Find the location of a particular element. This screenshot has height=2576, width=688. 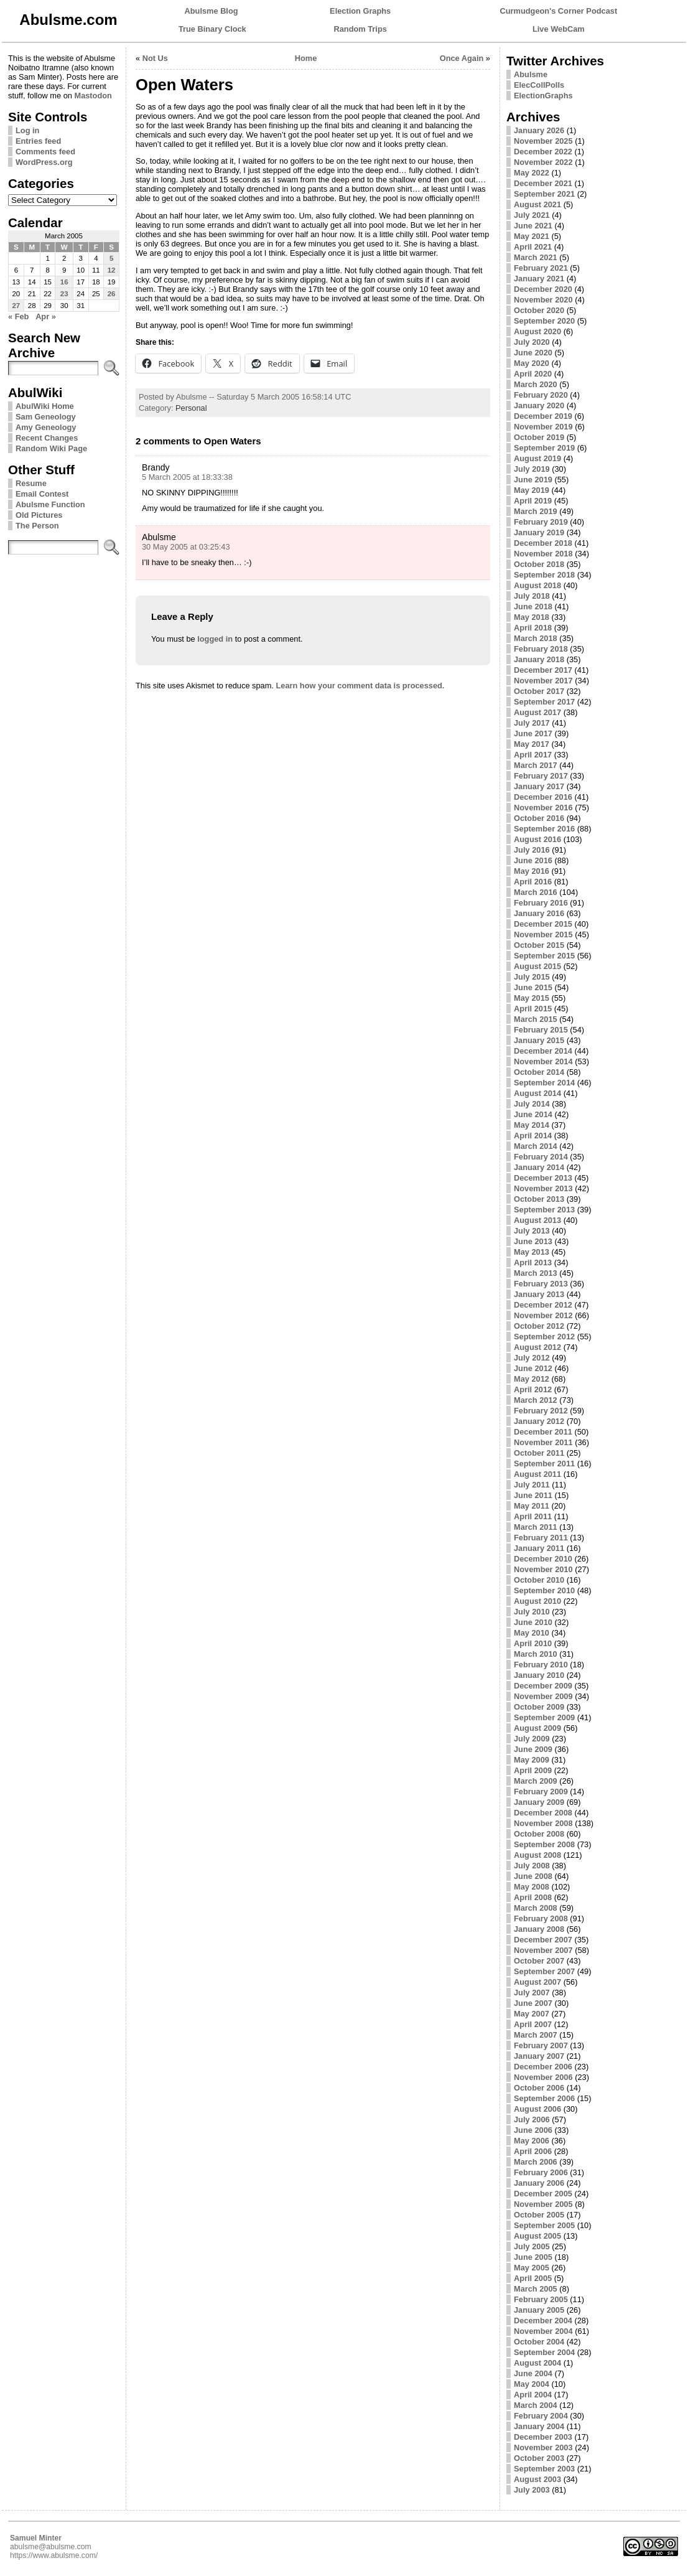

Old Pictures is located at coordinates (39, 515).